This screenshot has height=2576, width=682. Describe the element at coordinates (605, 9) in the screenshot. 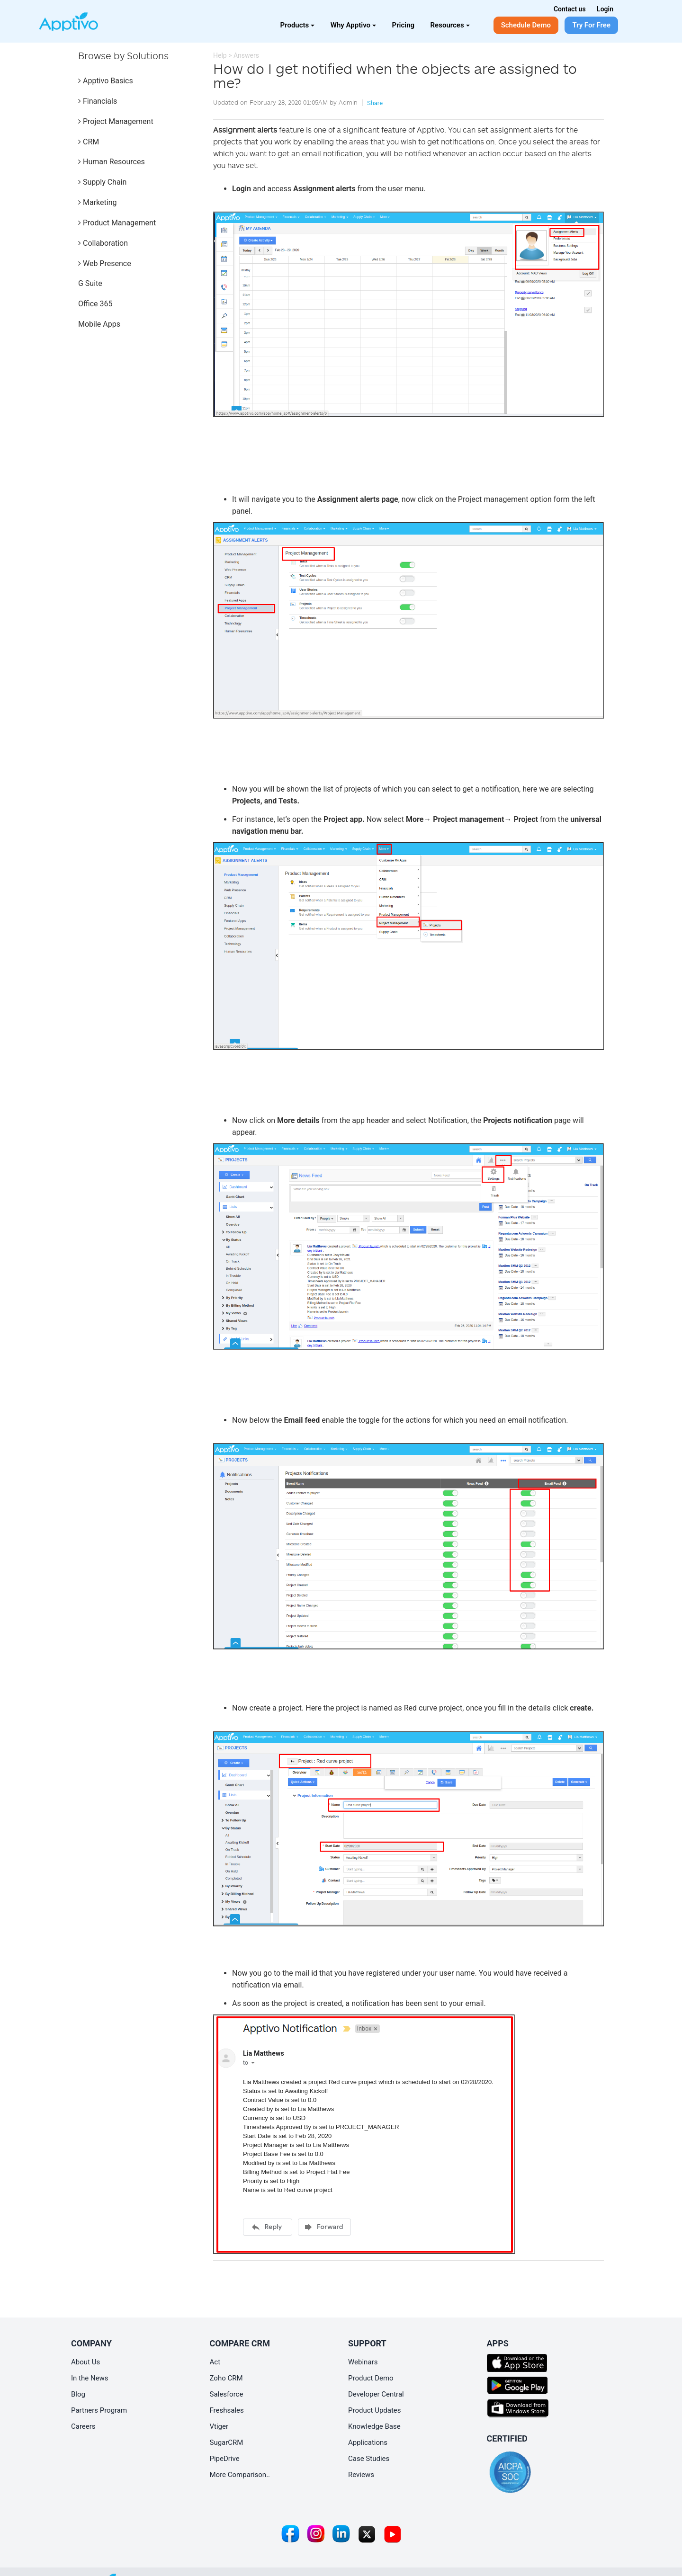

I see `Login` at that location.